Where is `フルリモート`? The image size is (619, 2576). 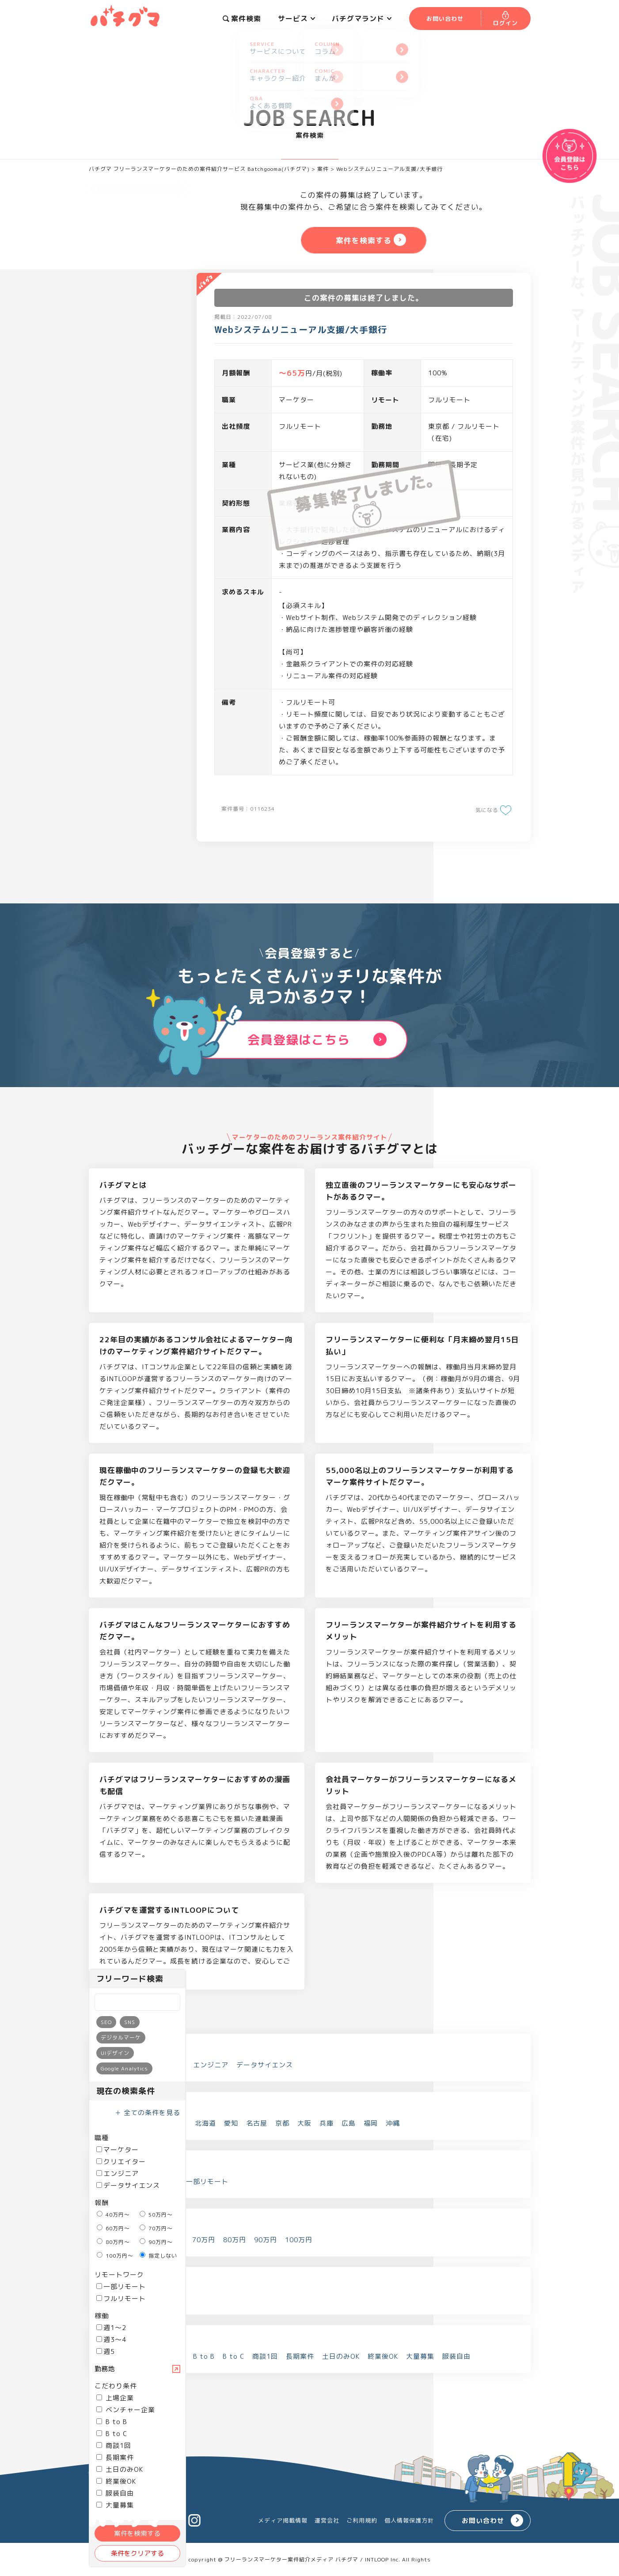
フルリモート is located at coordinates (121, 2298).